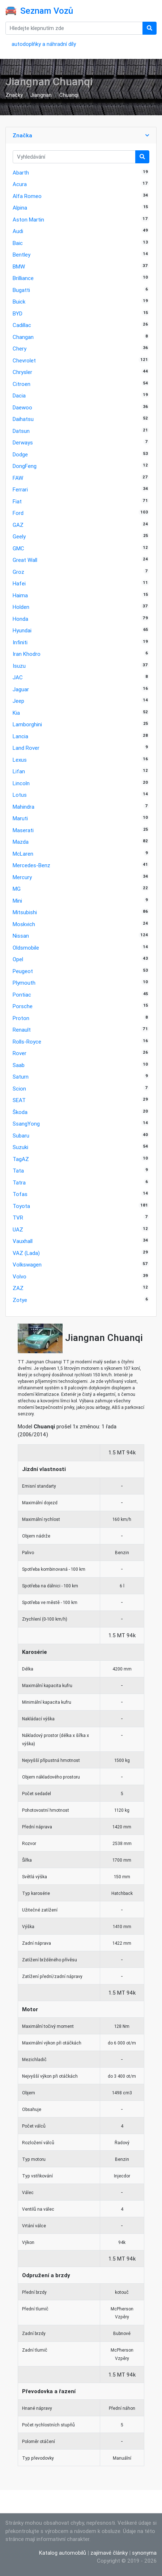 The image size is (162, 2576). Describe the element at coordinates (21, 841) in the screenshot. I see `Mazda` at that location.